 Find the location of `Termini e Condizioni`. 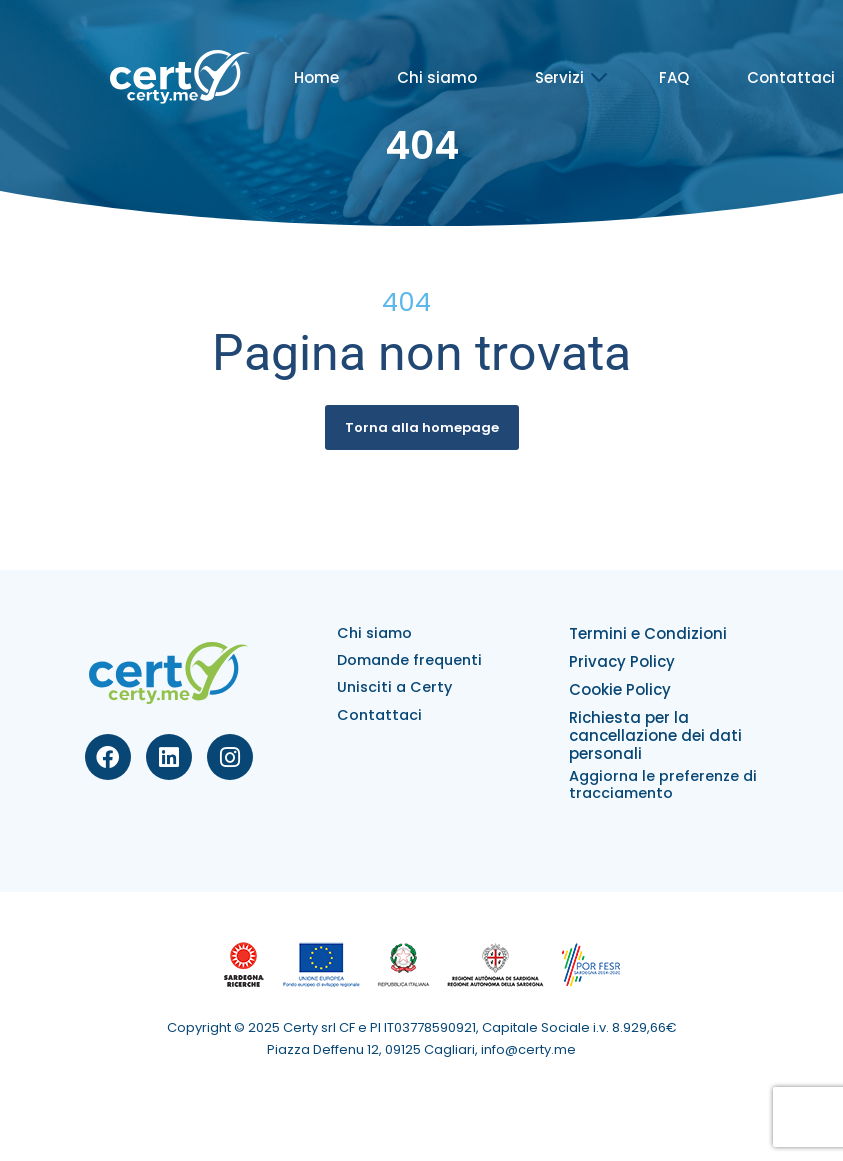

Termini e Condizioni is located at coordinates (648, 633).